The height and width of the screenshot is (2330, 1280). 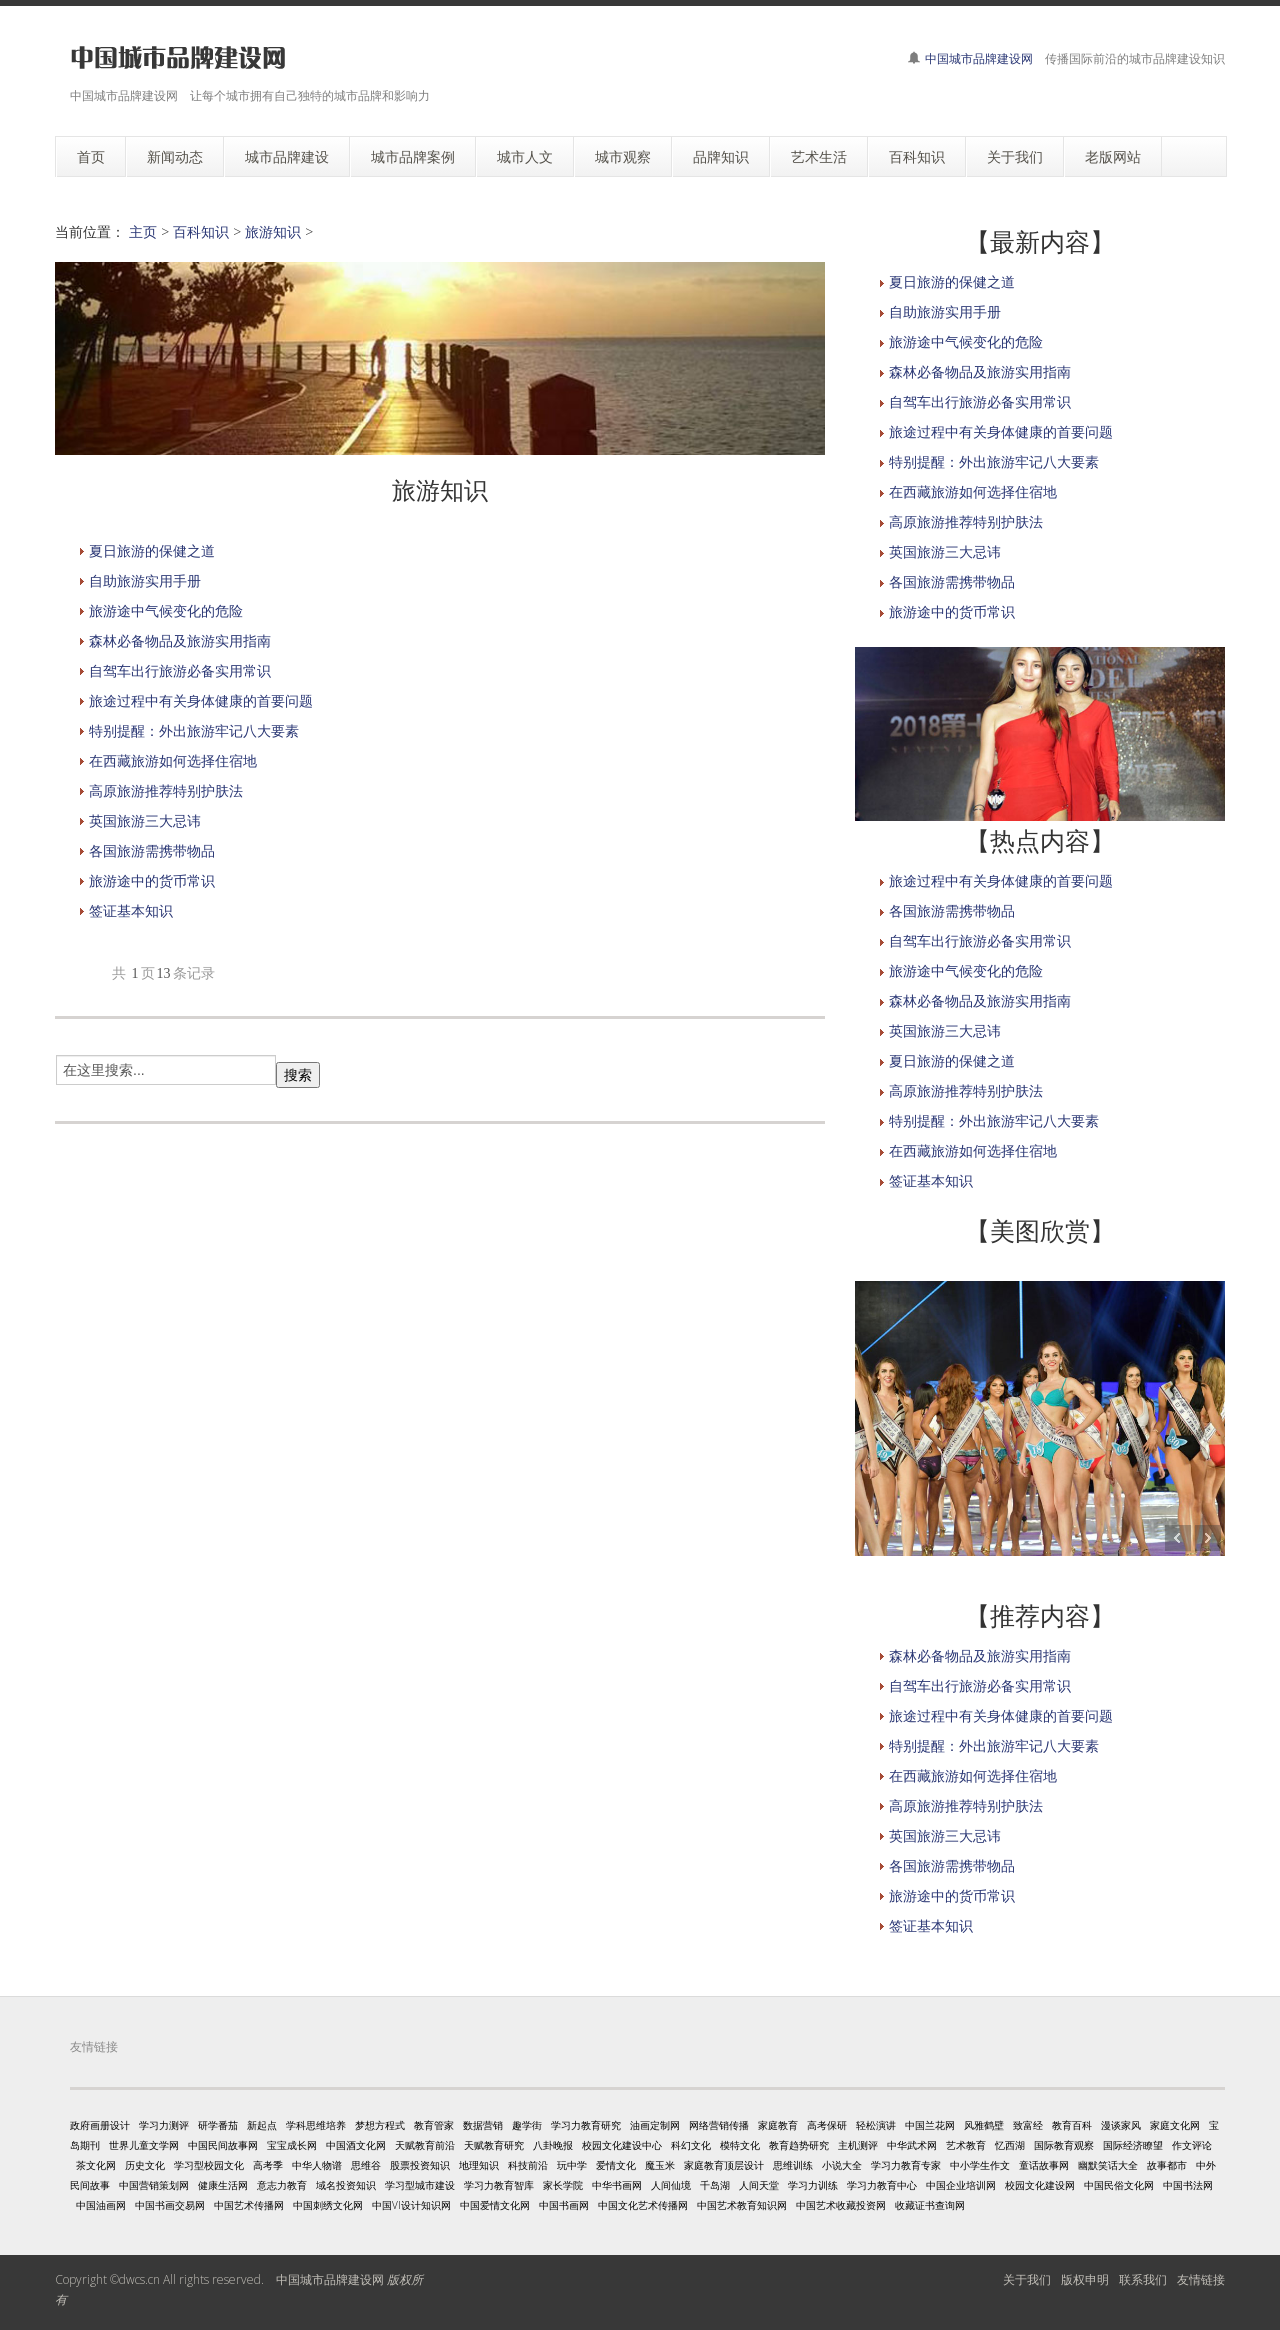 What do you see at coordinates (495, 2205) in the screenshot?
I see `中国爱情文化网` at bounding box center [495, 2205].